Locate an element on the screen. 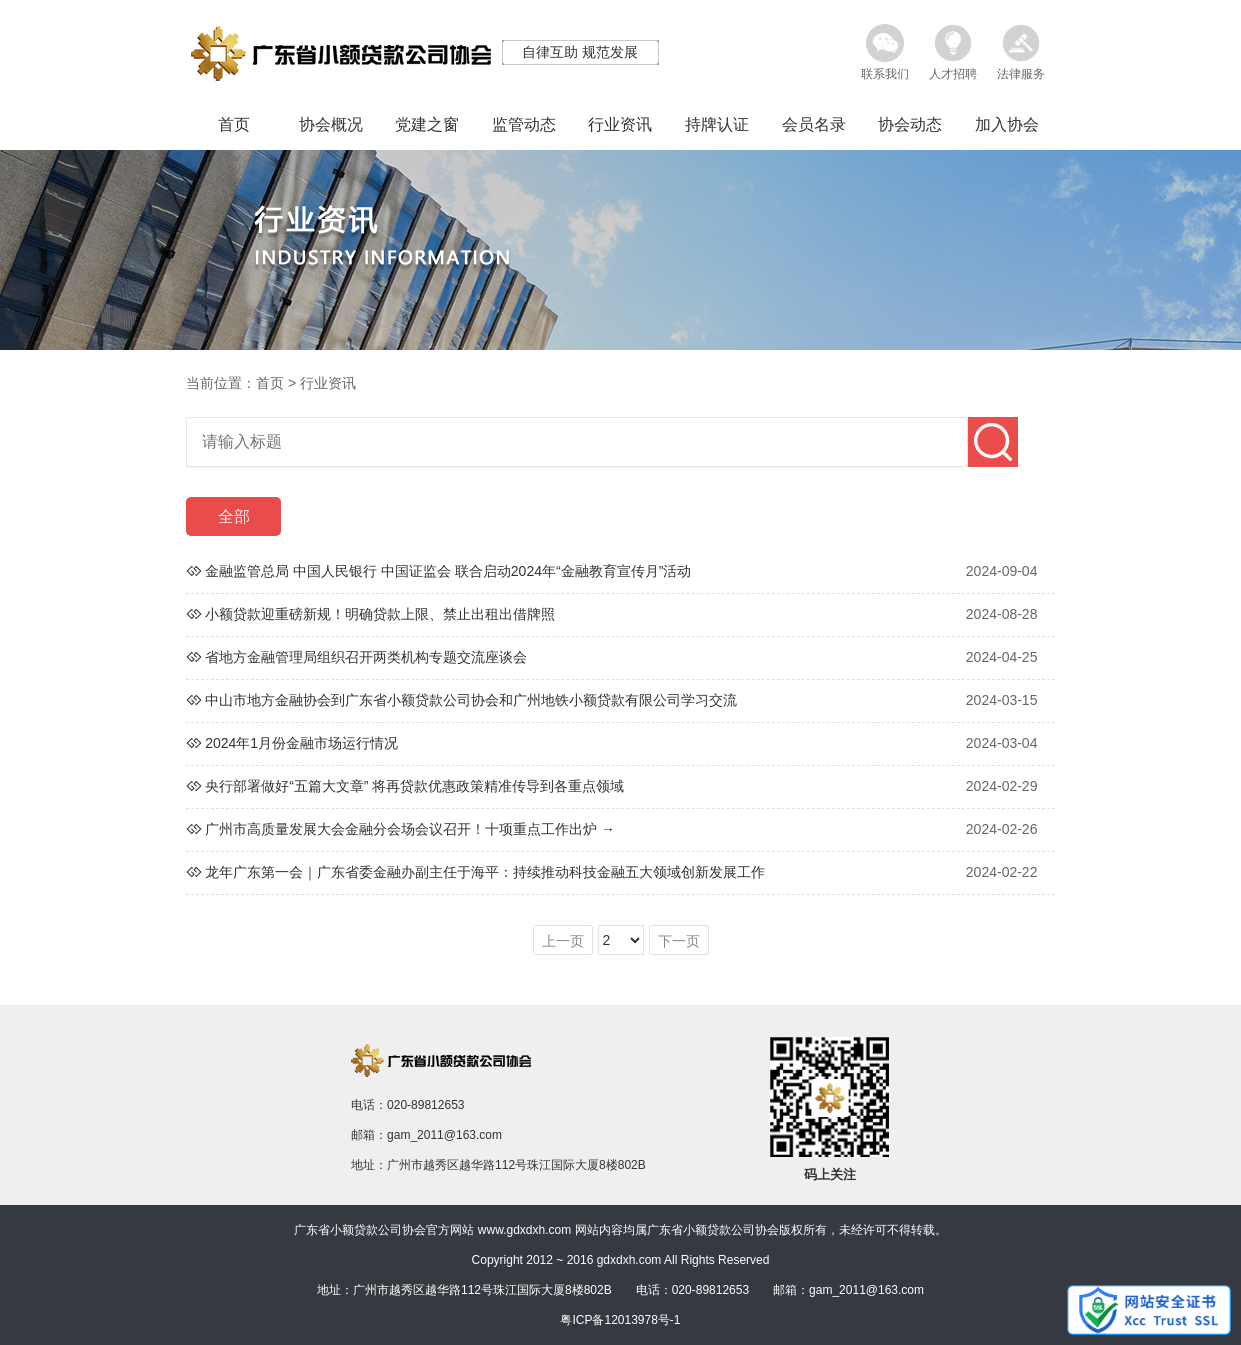 The image size is (1241, 1345). 央行部署做好“五篇大文章” 将再贷款优惠政策精准传导到各重点领域 is located at coordinates (414, 786).